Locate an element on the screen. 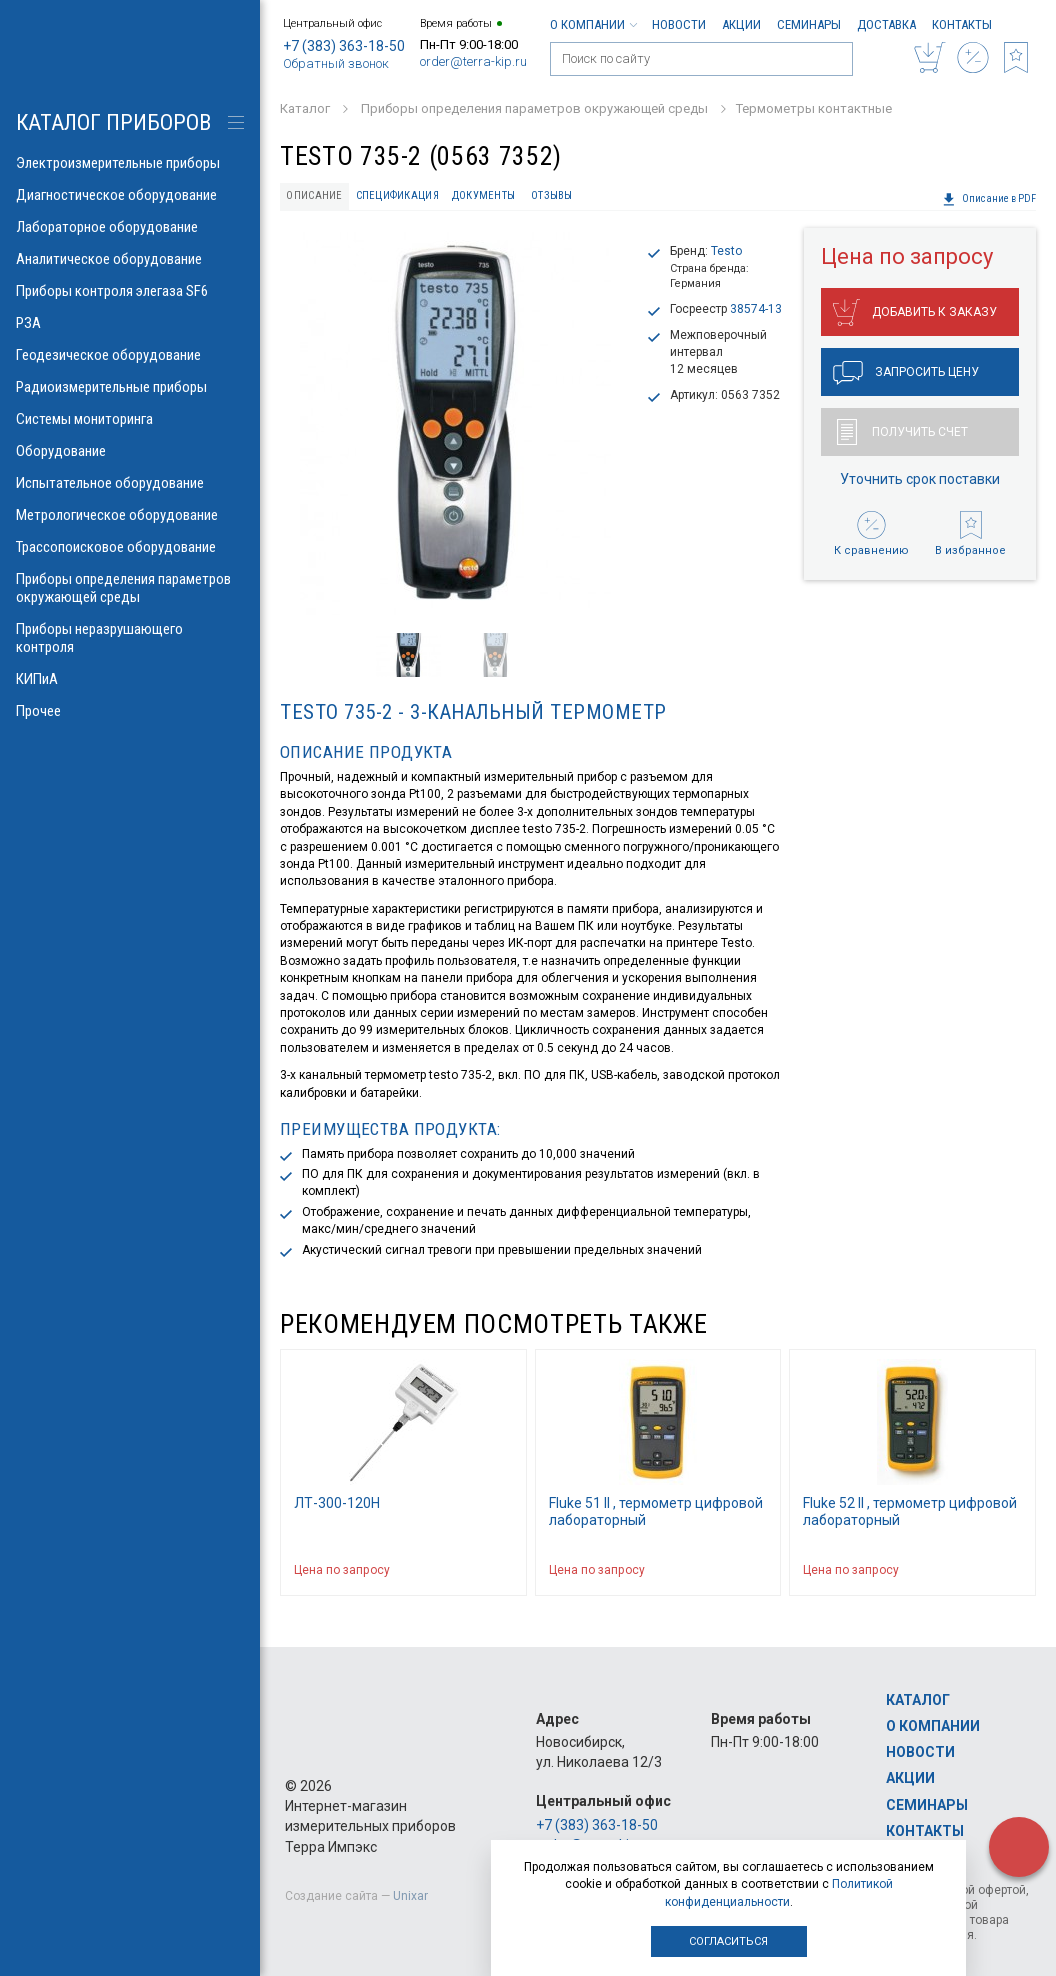 The width and height of the screenshot is (1056, 1976). Документы is located at coordinates (483, 195).